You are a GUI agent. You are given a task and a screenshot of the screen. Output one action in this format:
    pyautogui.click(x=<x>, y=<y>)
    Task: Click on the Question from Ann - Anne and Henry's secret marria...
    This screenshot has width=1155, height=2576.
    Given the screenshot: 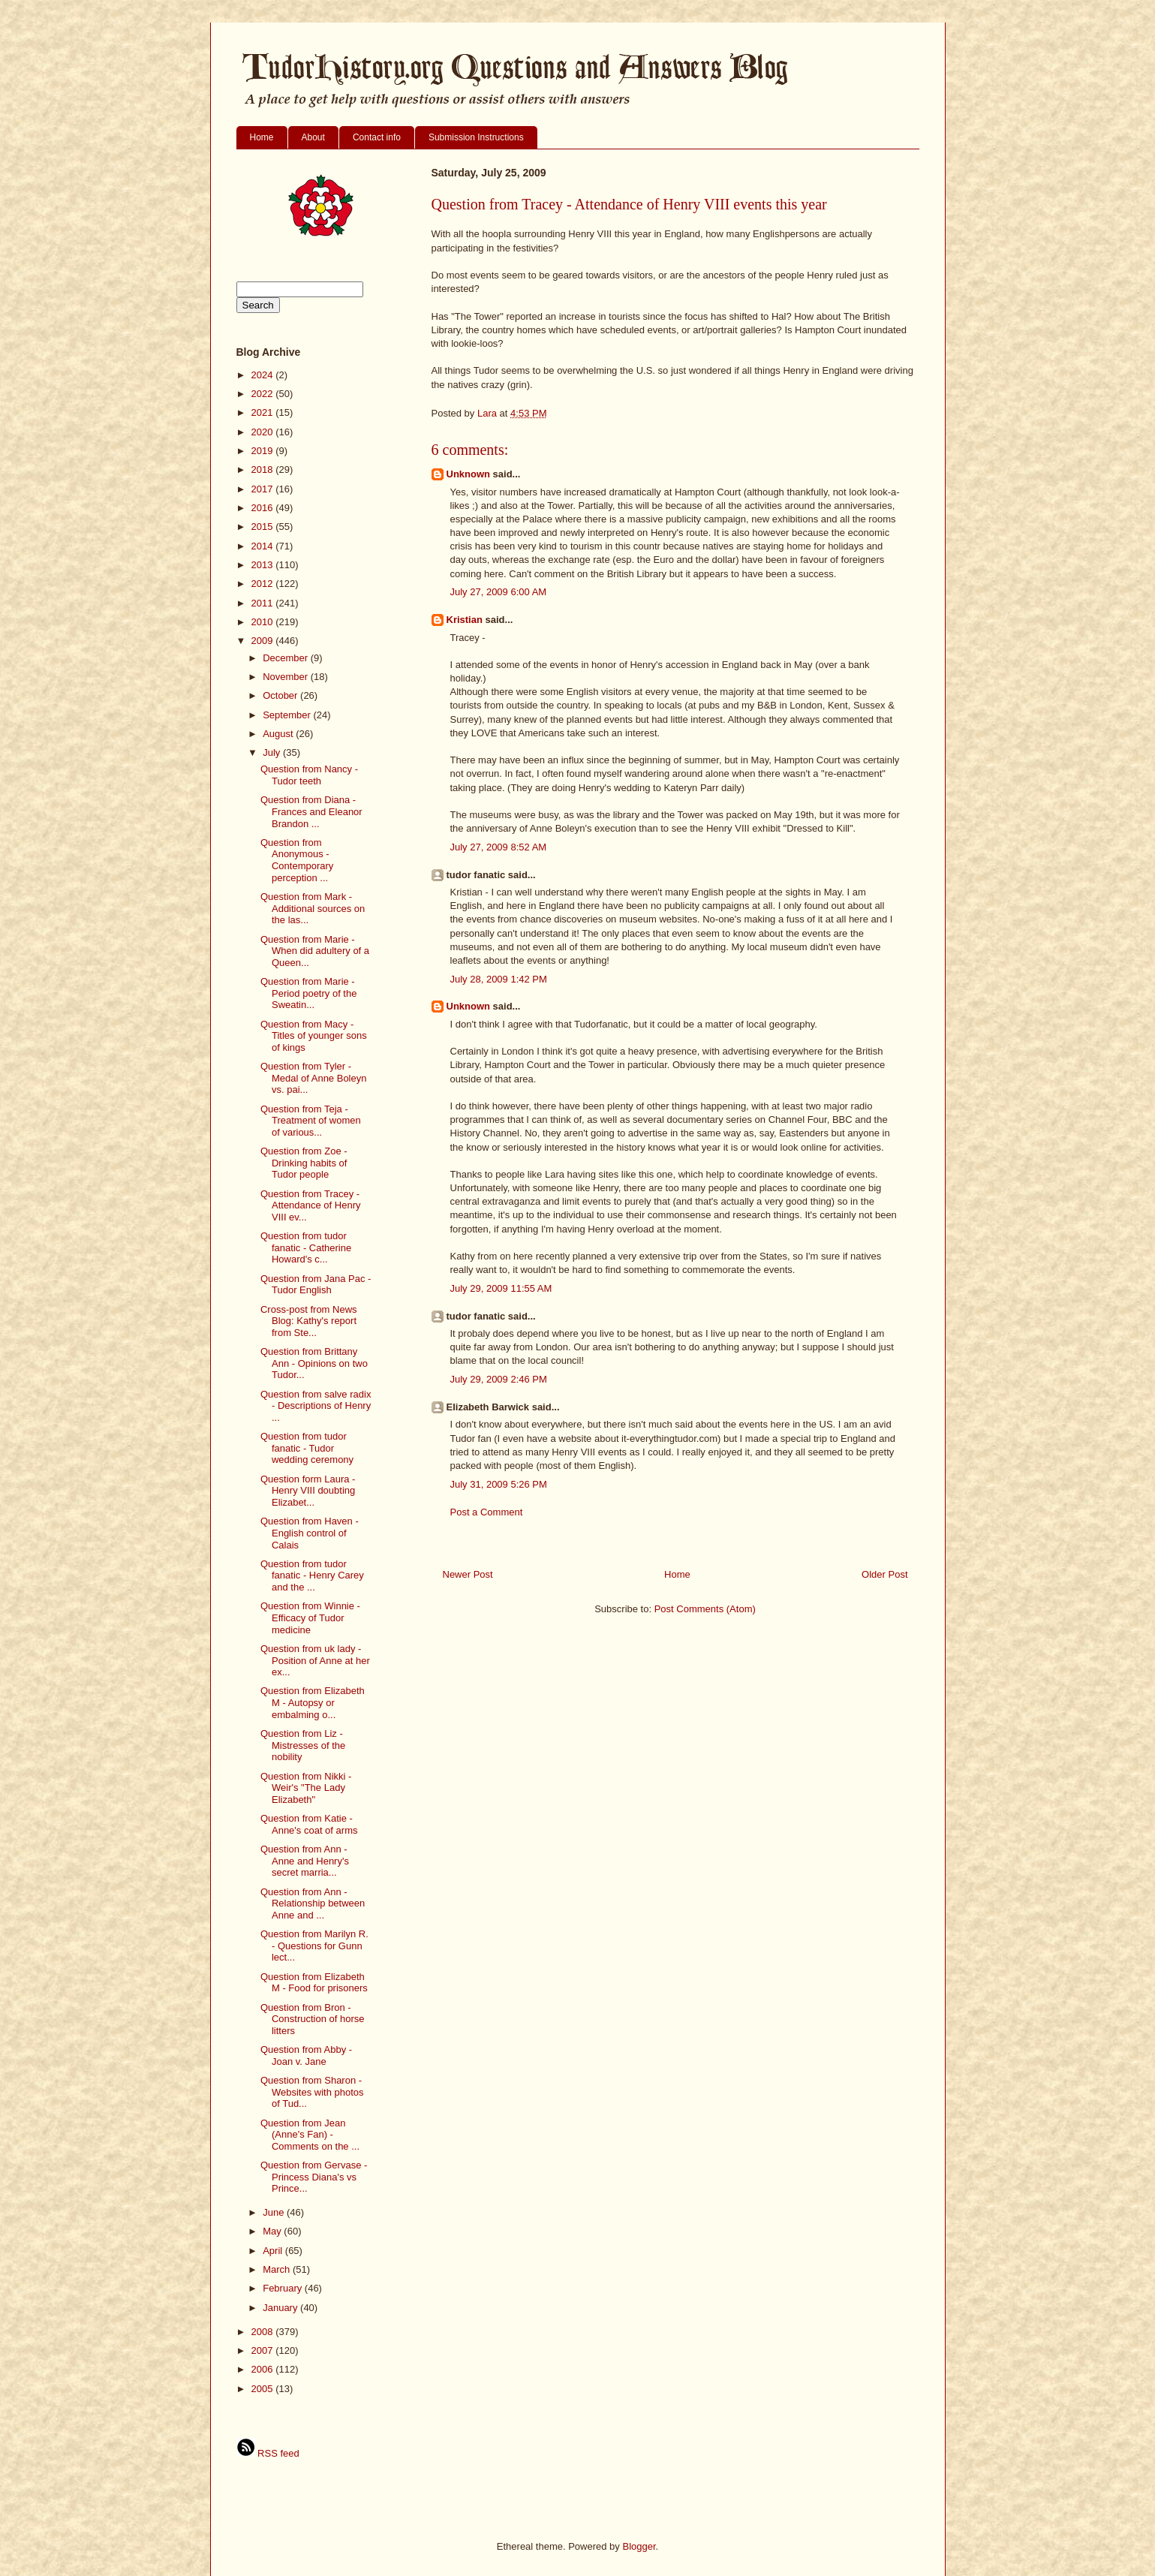 What is the action you would take?
    pyautogui.click(x=304, y=1860)
    